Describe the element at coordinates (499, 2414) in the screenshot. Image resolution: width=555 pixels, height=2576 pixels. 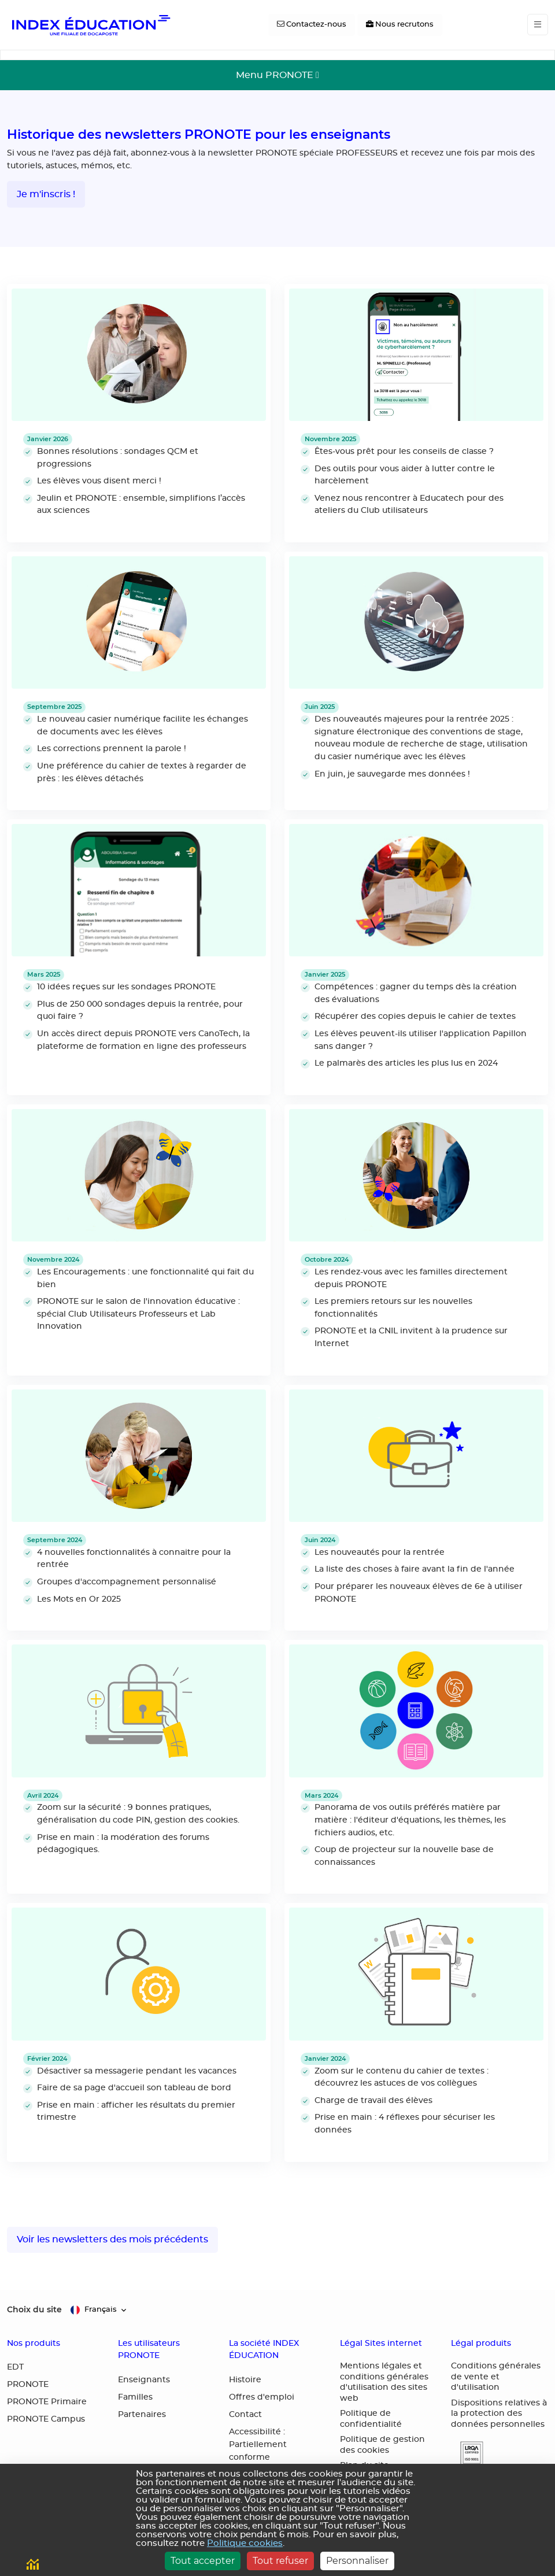
I see `Dispositions relatives à la protection des données personnelles` at that location.